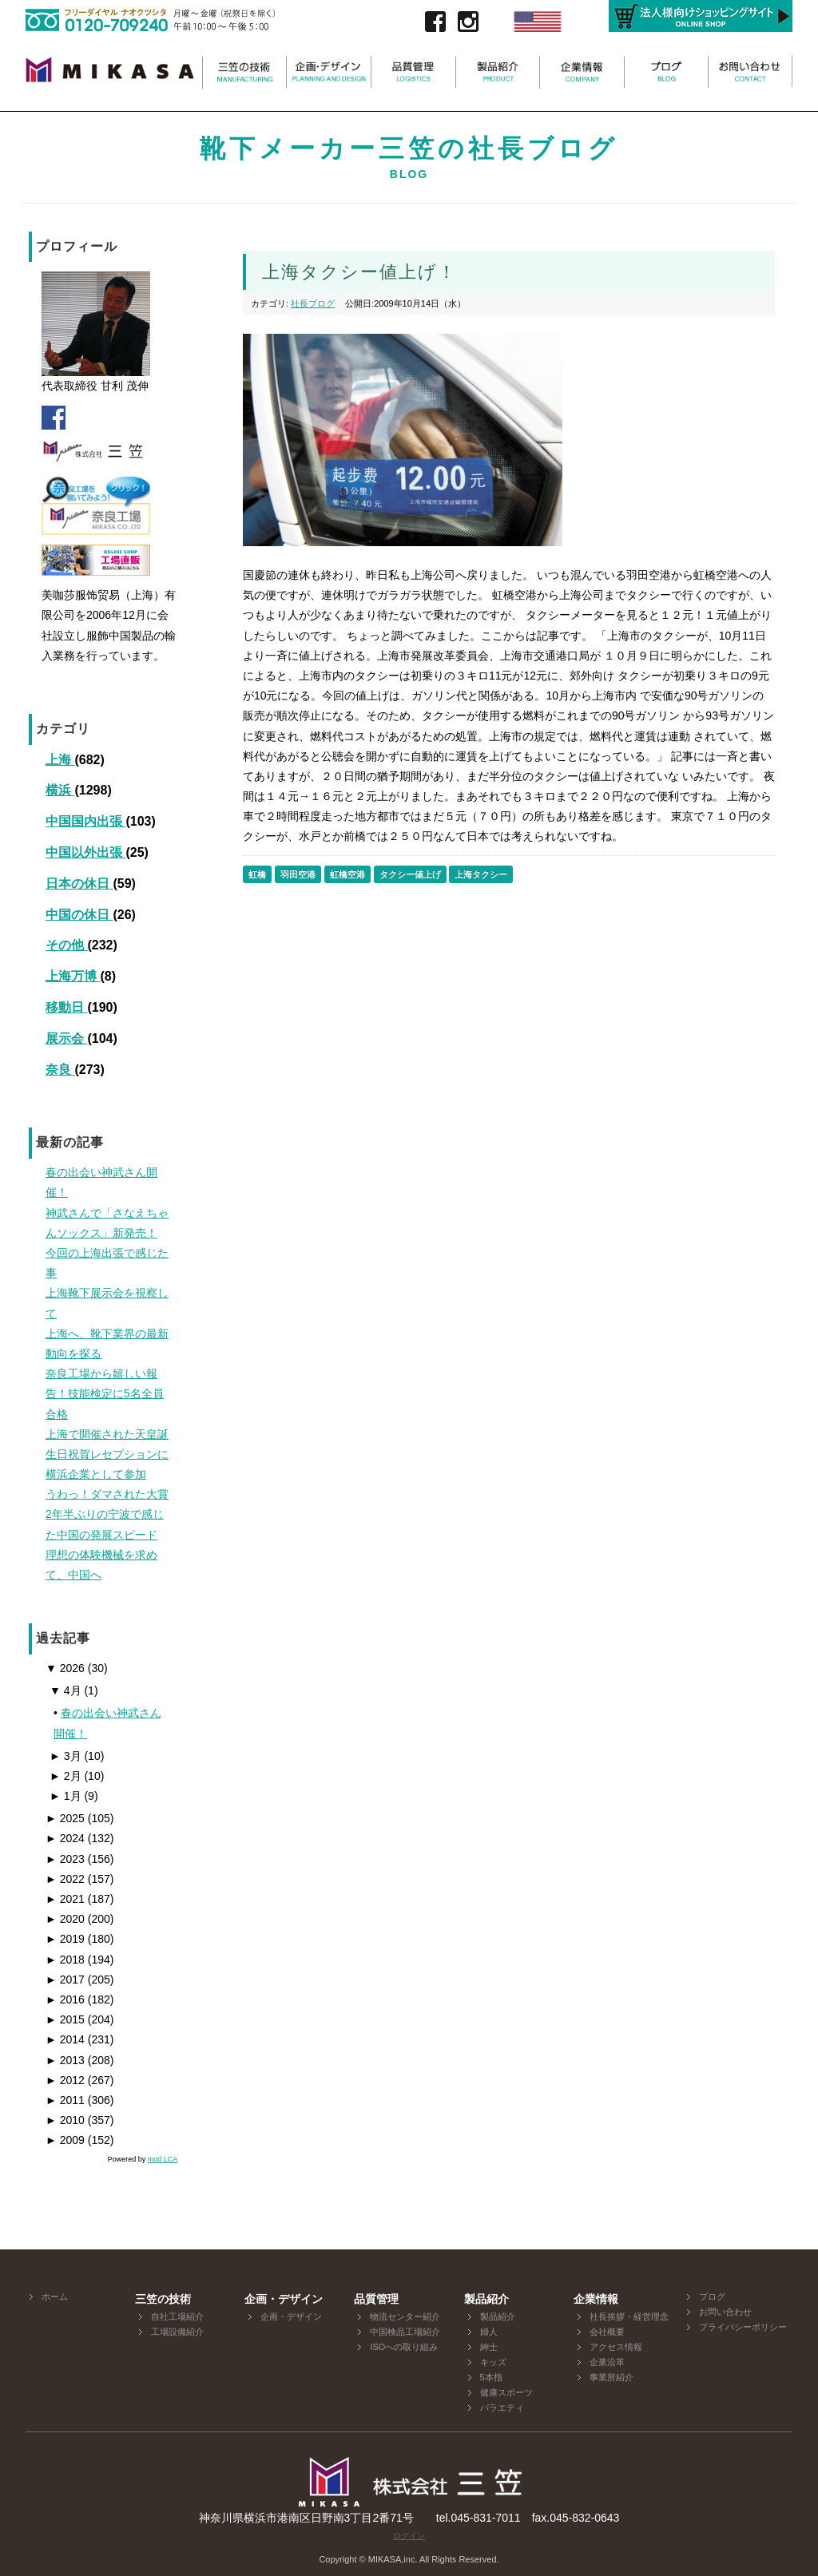 Image resolution: width=818 pixels, height=2576 pixels. What do you see at coordinates (409, 2535) in the screenshot?
I see `ログイン` at bounding box center [409, 2535].